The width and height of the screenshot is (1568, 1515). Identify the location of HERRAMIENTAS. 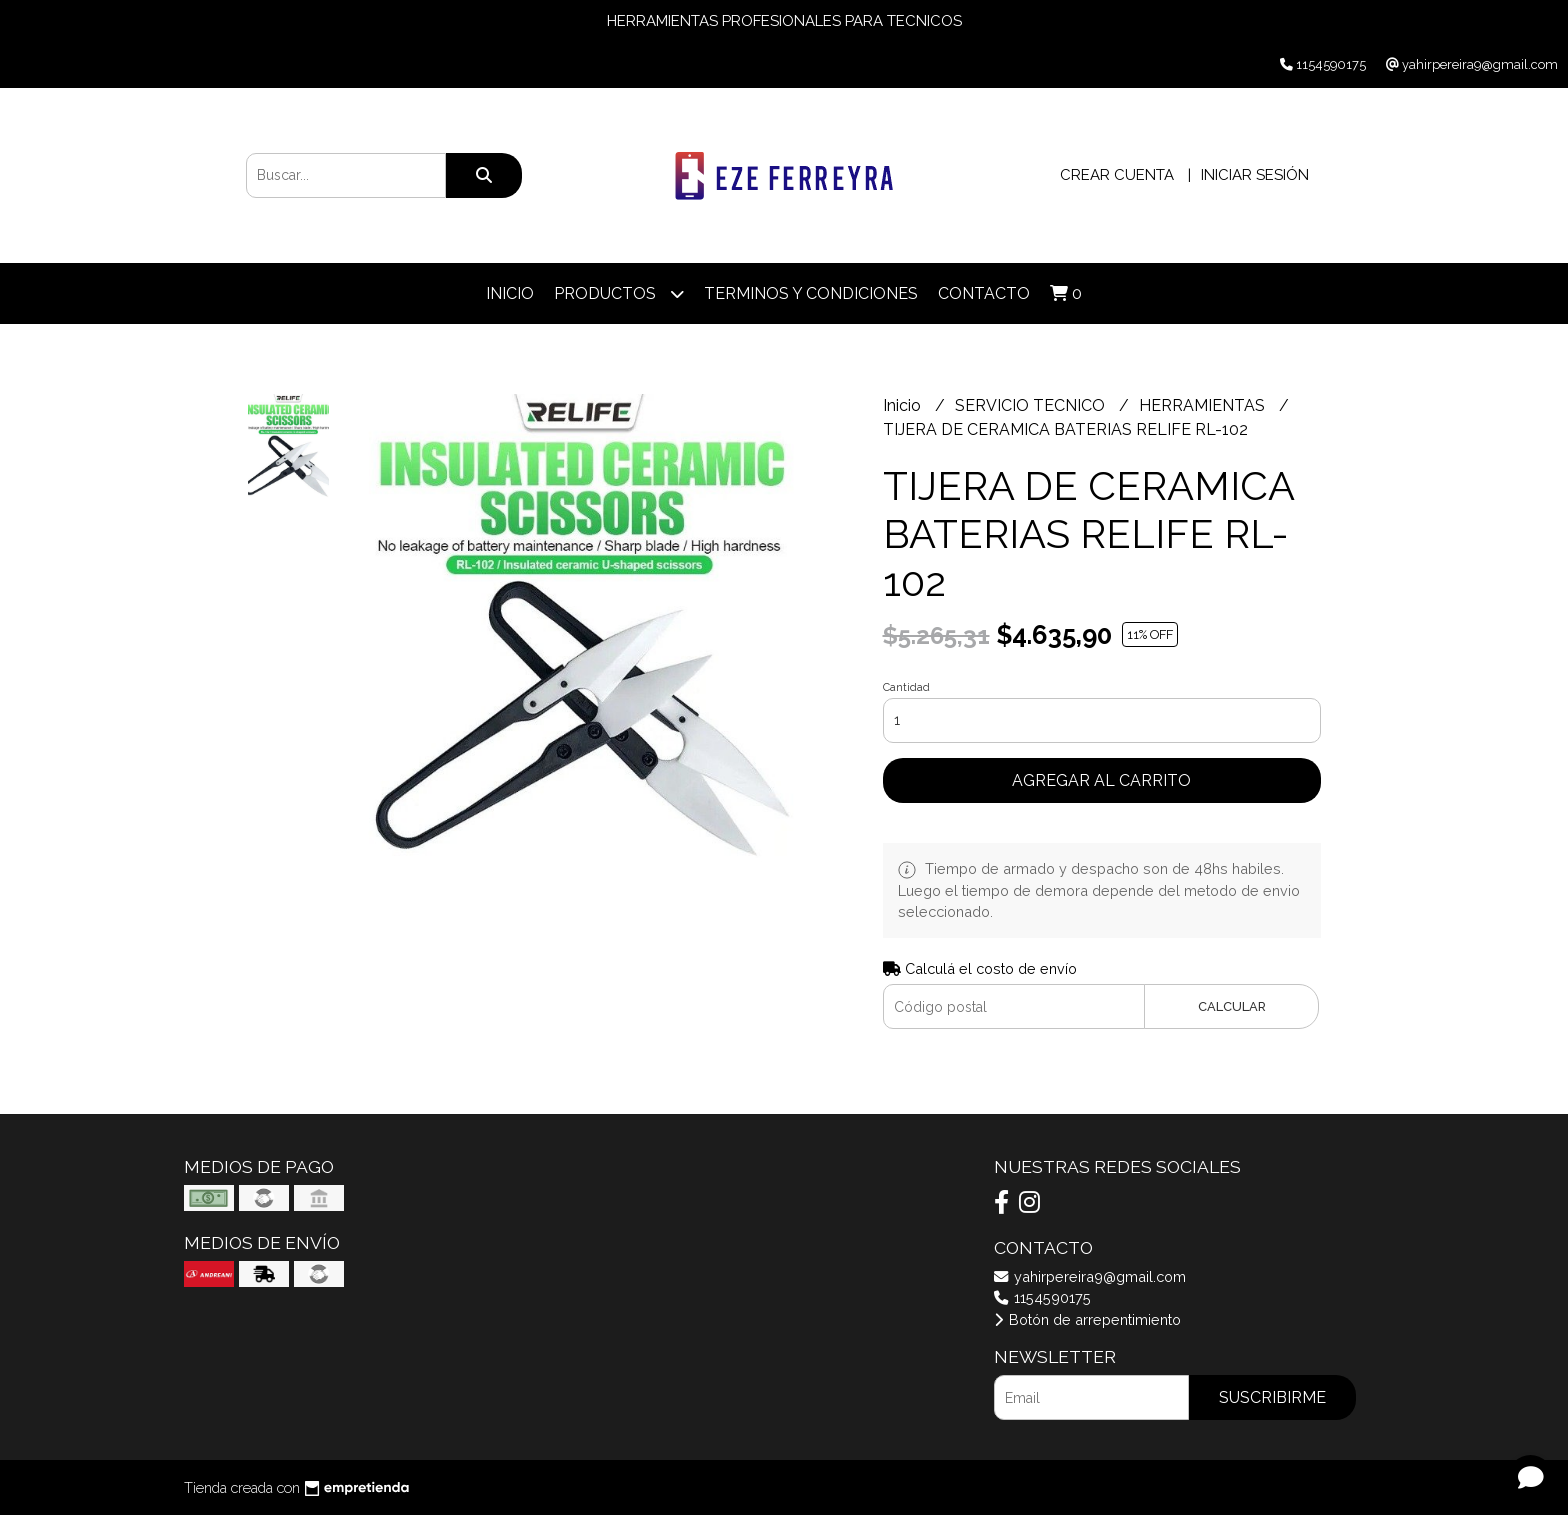
(1204, 405).